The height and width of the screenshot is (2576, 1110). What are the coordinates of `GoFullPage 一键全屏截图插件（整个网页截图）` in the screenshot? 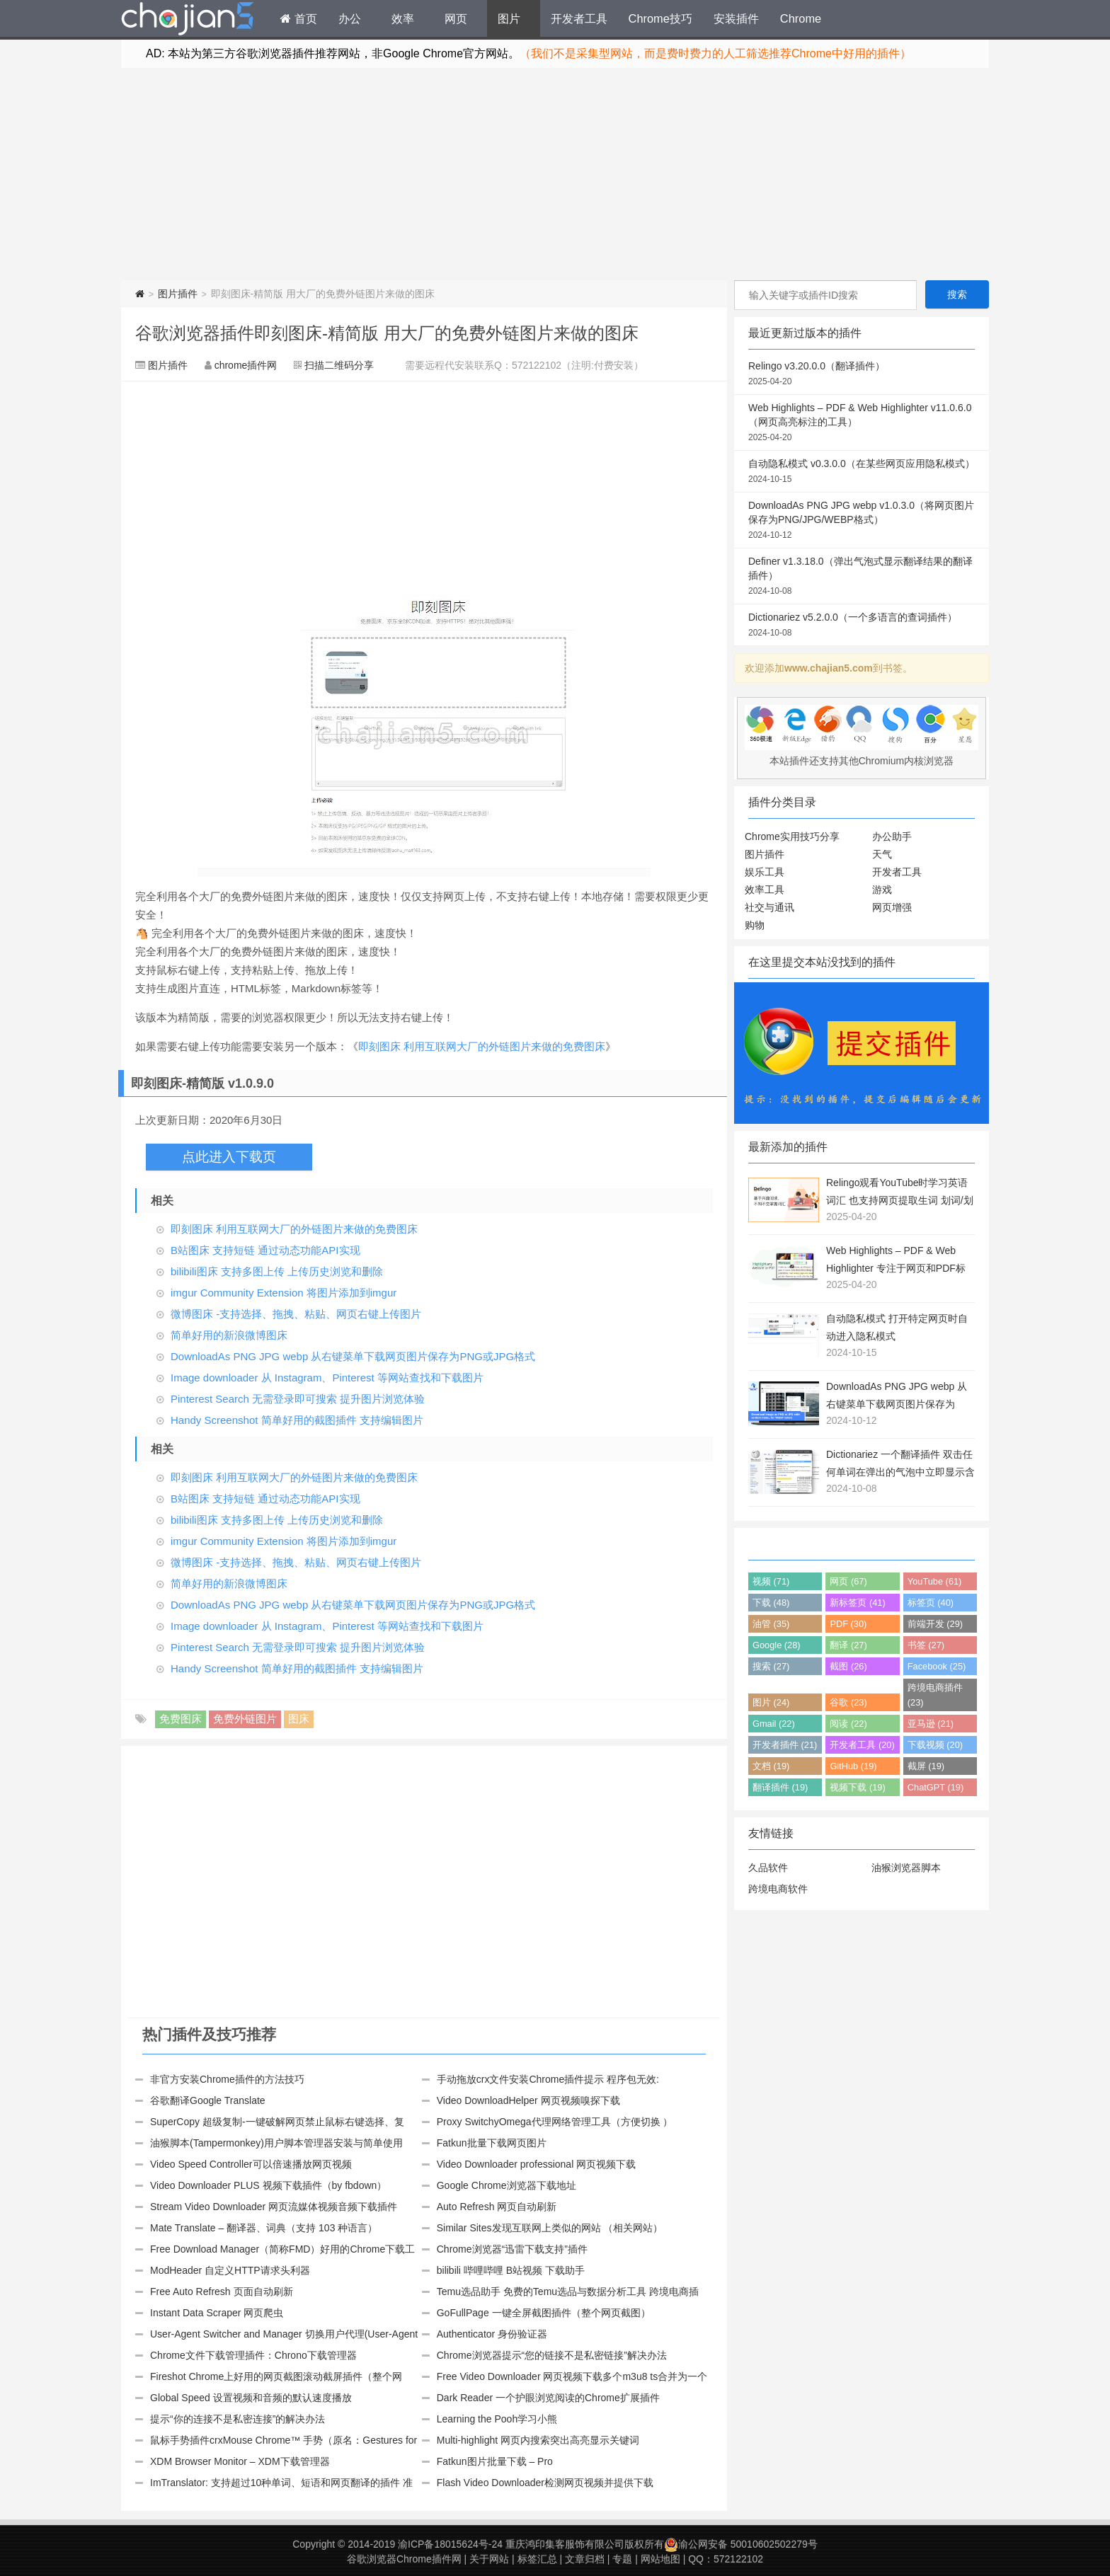 It's located at (544, 2312).